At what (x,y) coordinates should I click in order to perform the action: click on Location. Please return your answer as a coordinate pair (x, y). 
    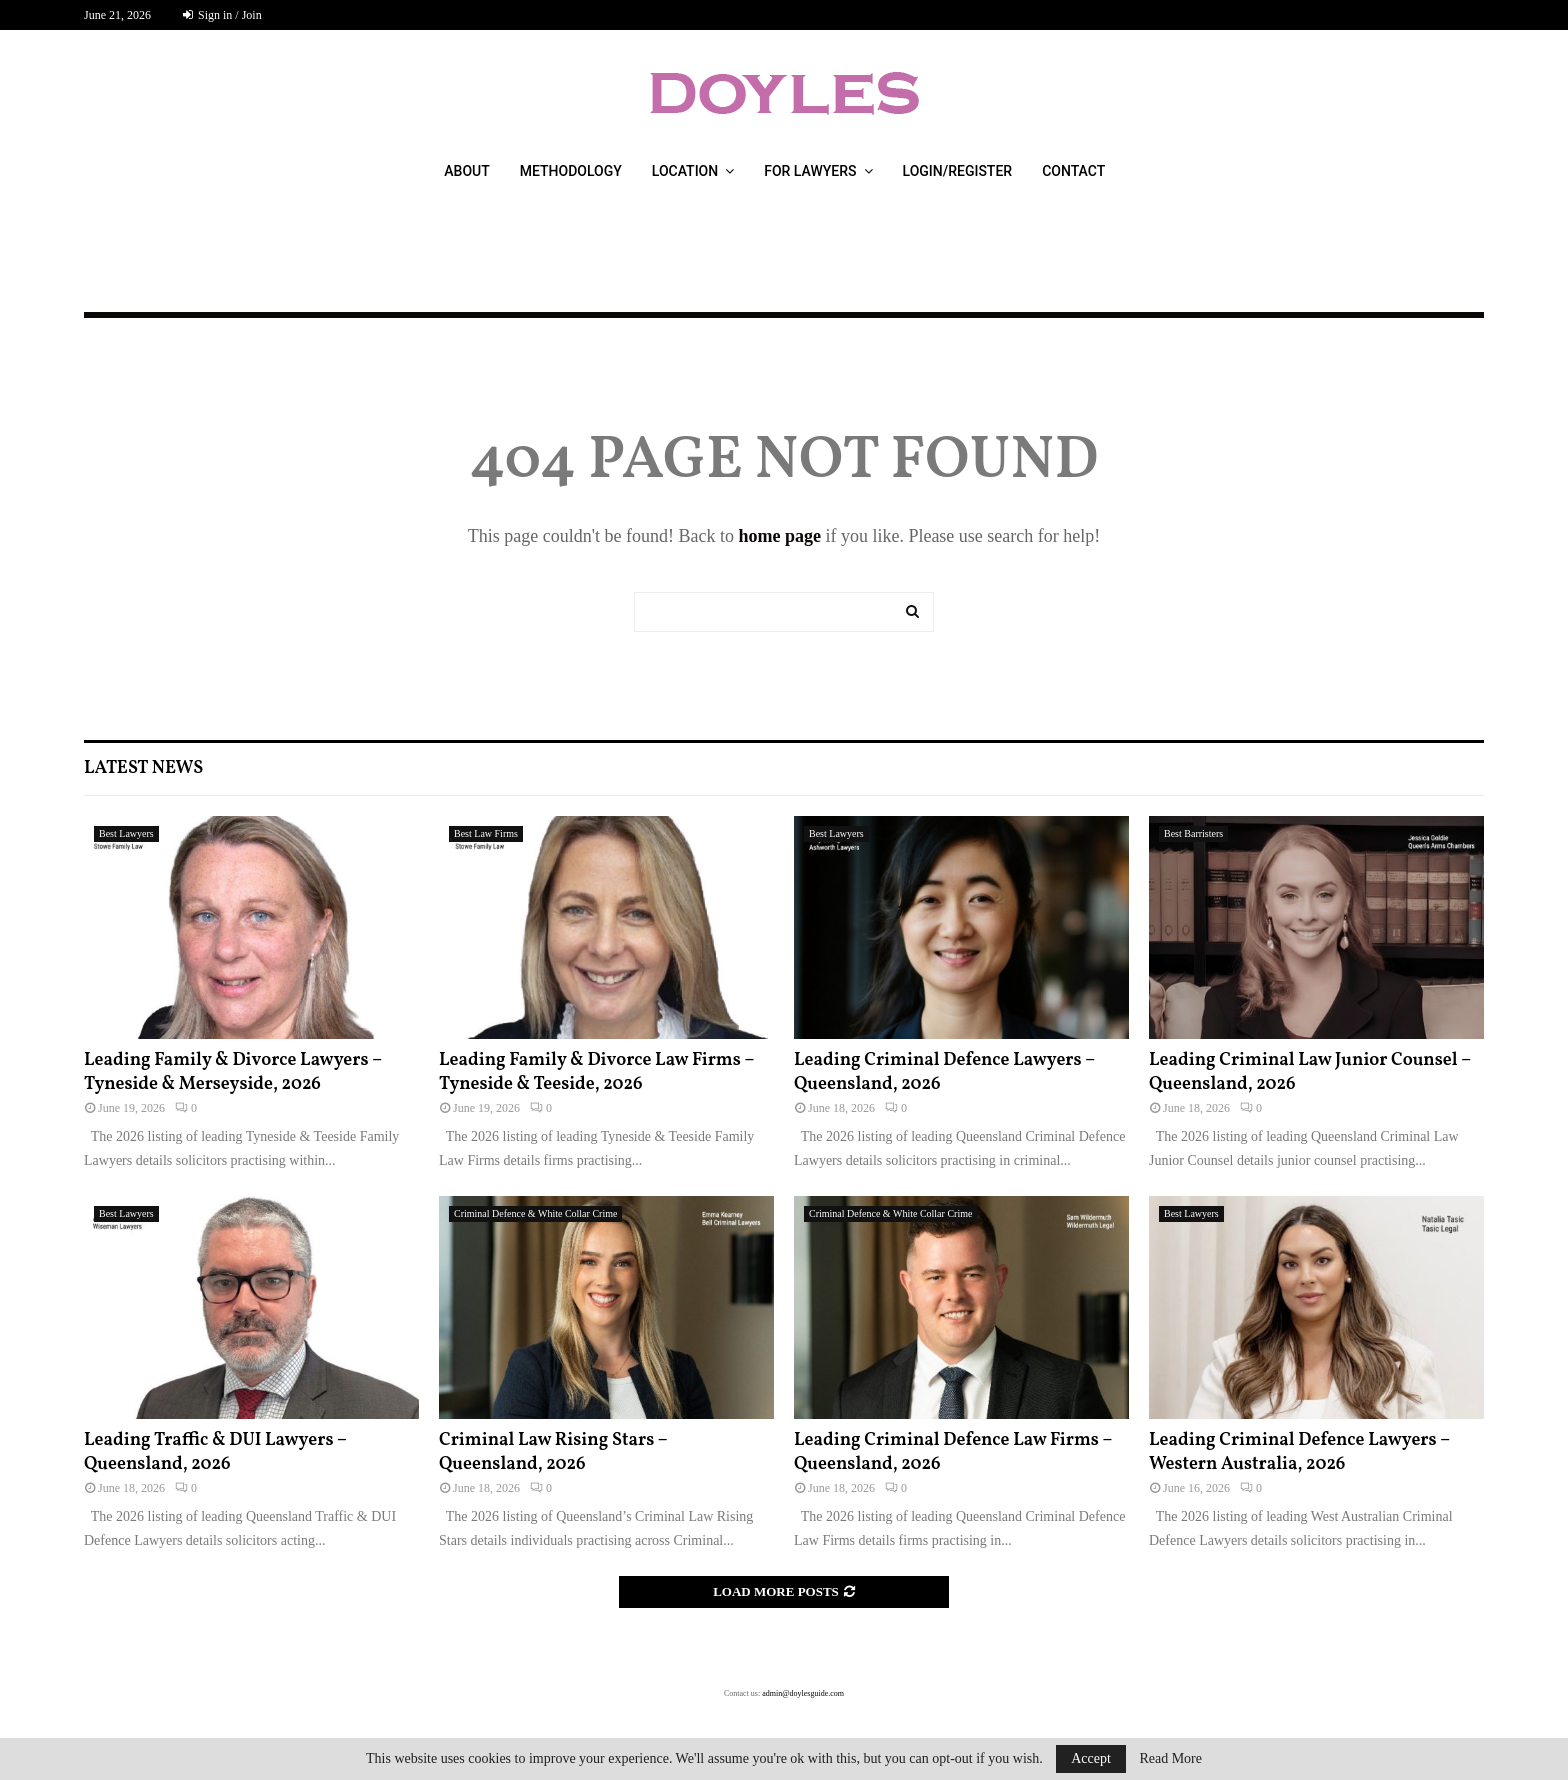
    Looking at the image, I should click on (685, 171).